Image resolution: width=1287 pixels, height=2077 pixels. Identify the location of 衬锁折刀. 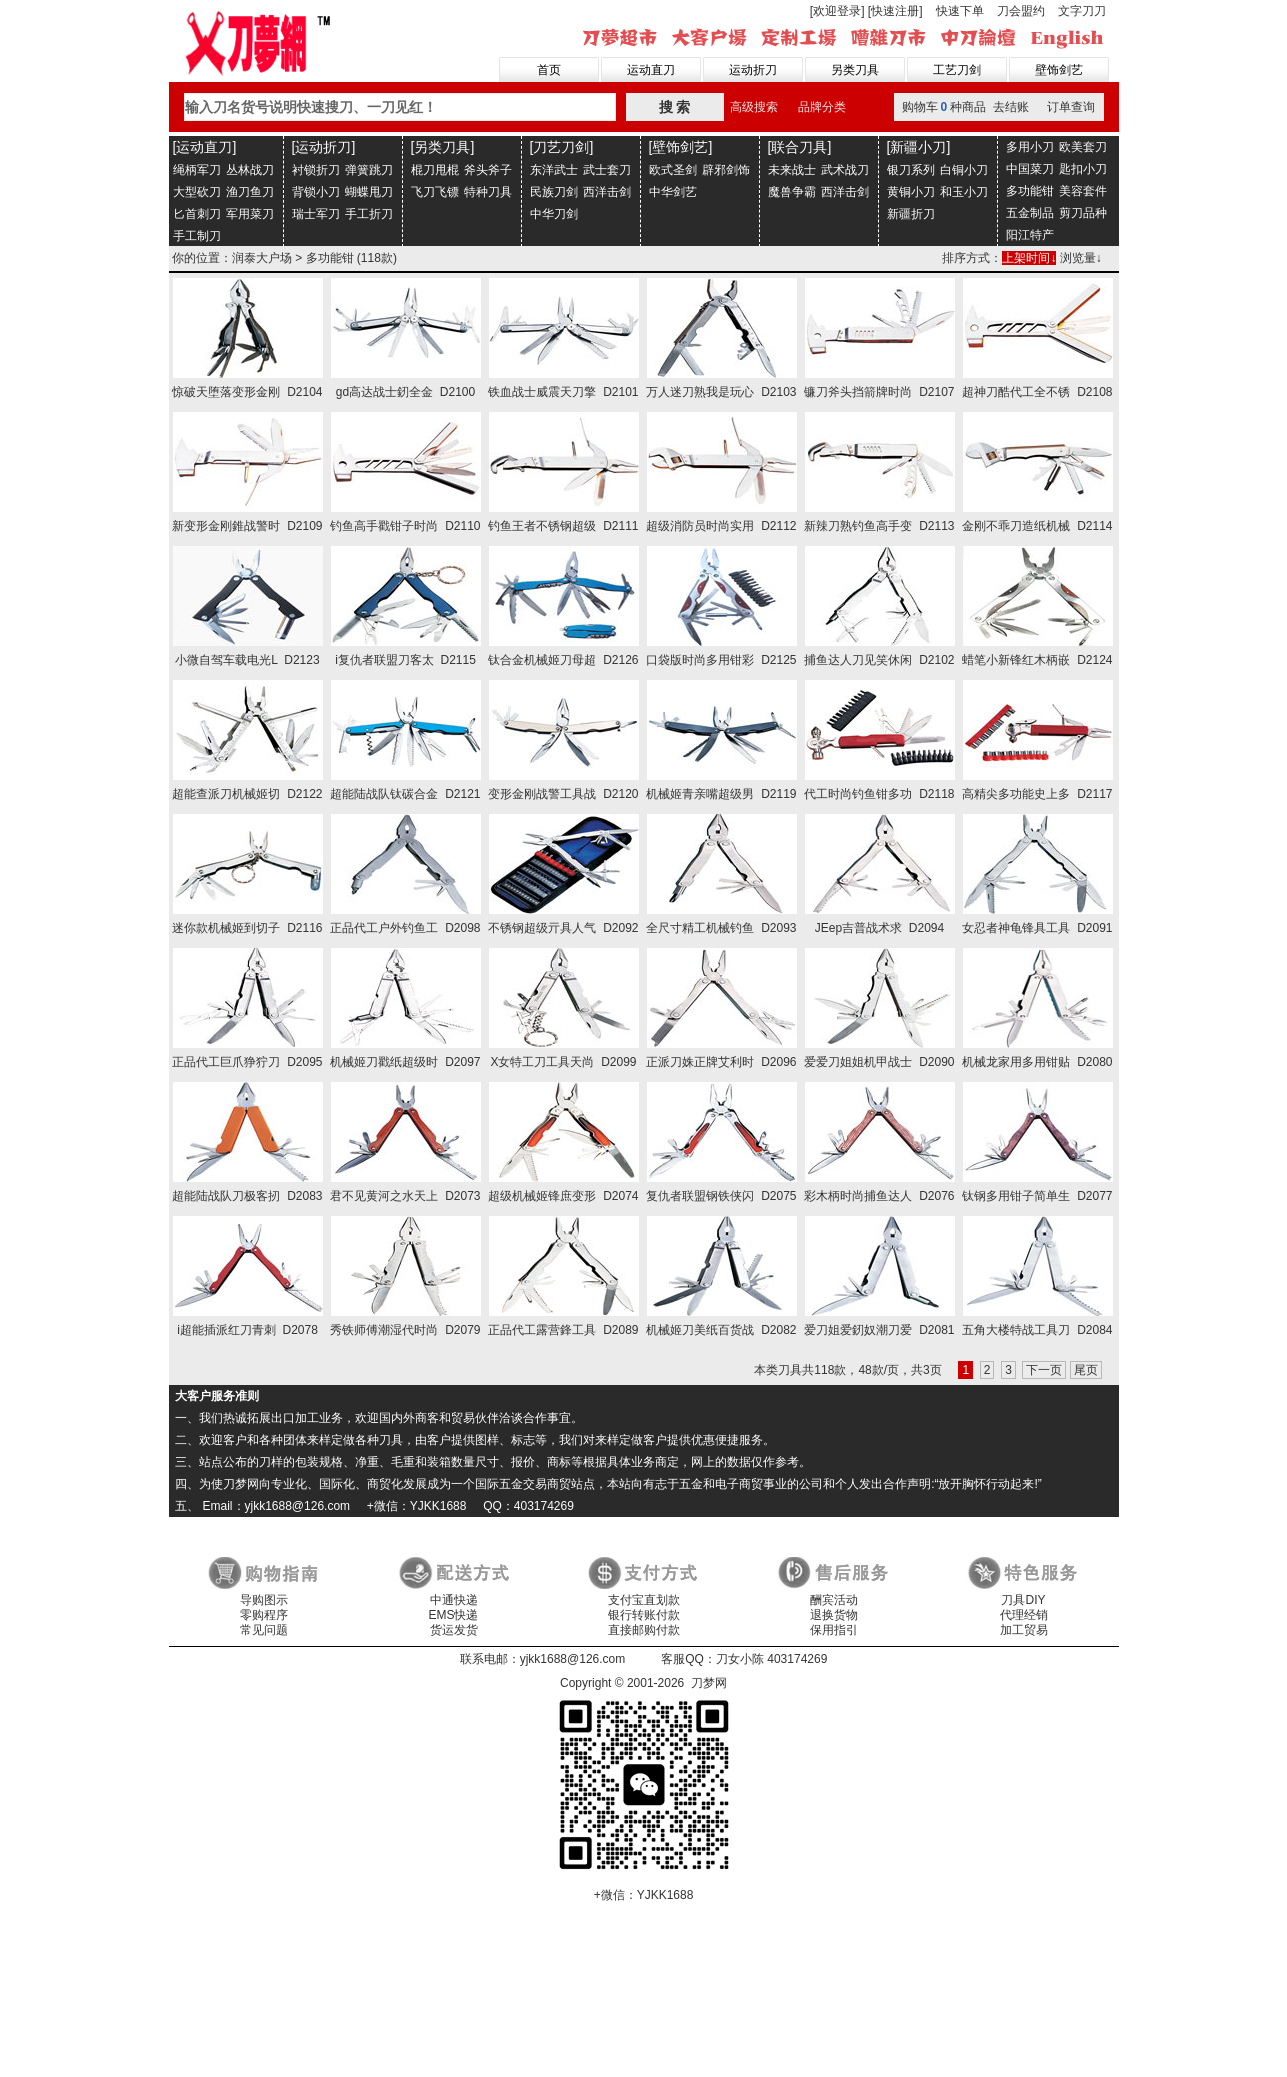
(316, 170).